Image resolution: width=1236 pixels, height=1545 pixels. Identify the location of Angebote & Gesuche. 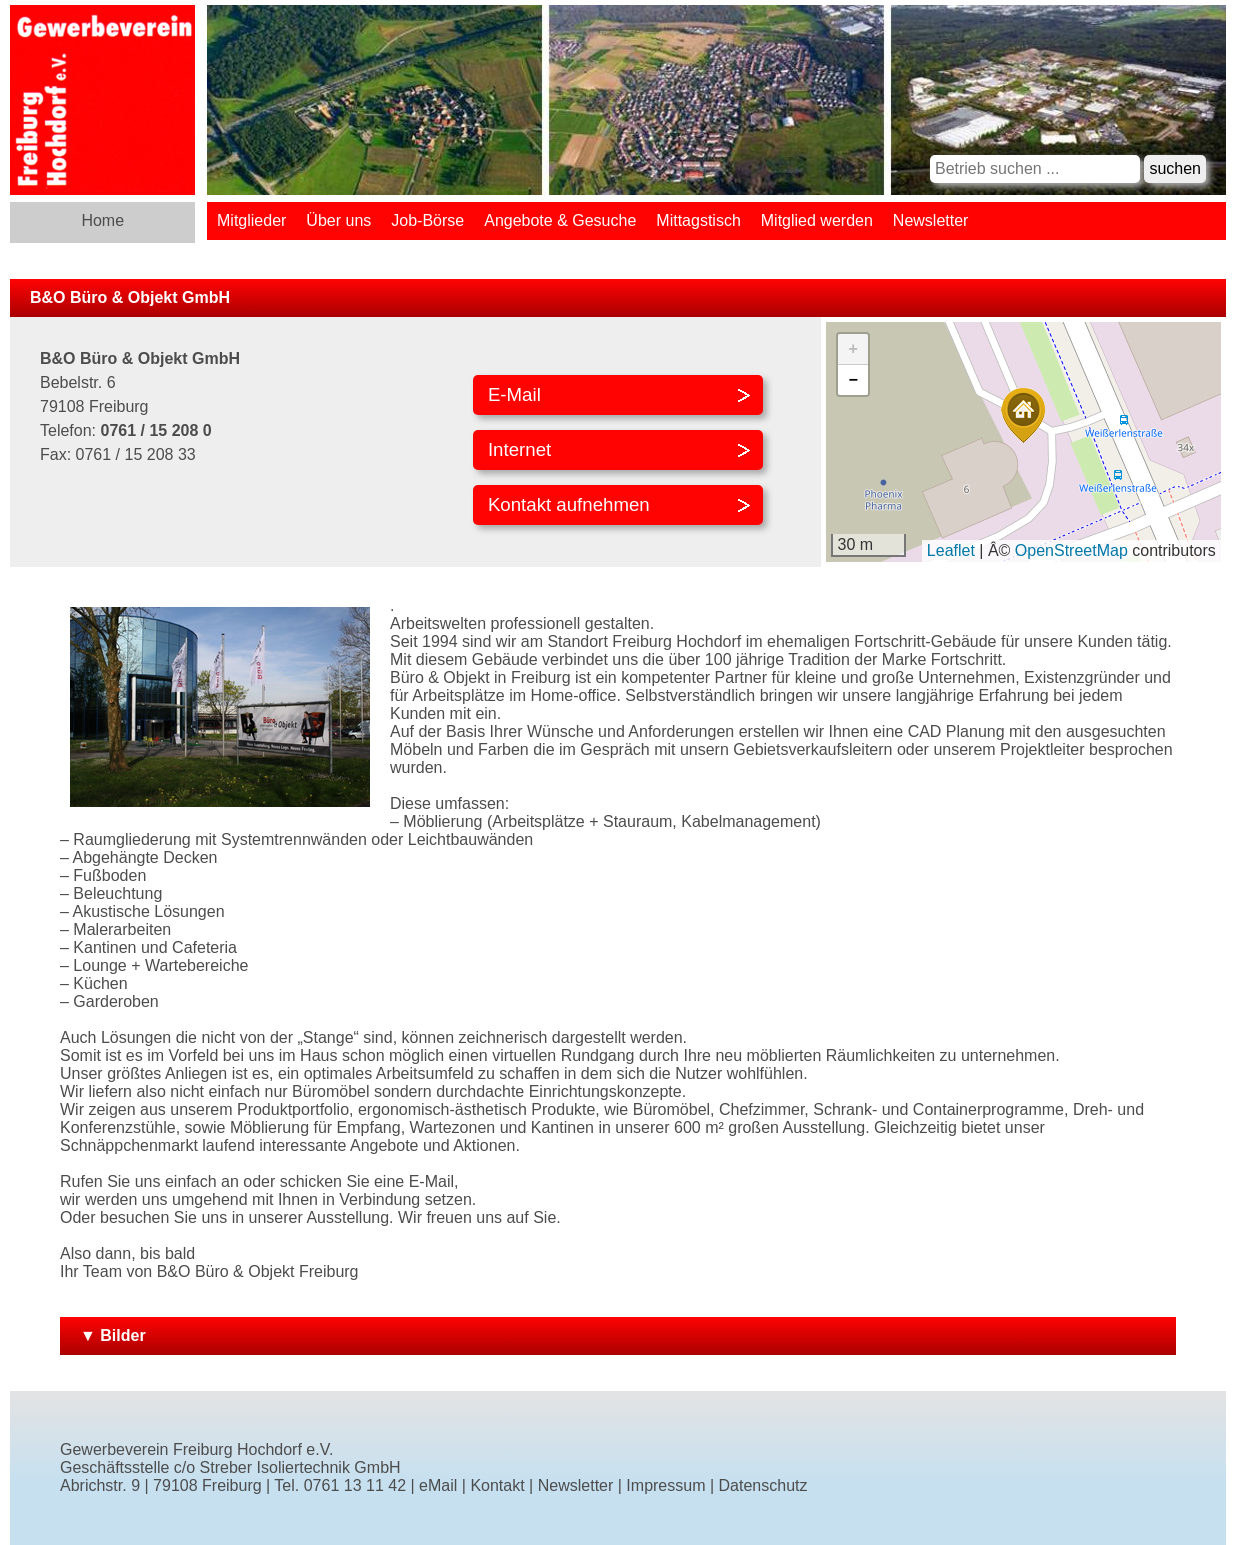
(560, 220).